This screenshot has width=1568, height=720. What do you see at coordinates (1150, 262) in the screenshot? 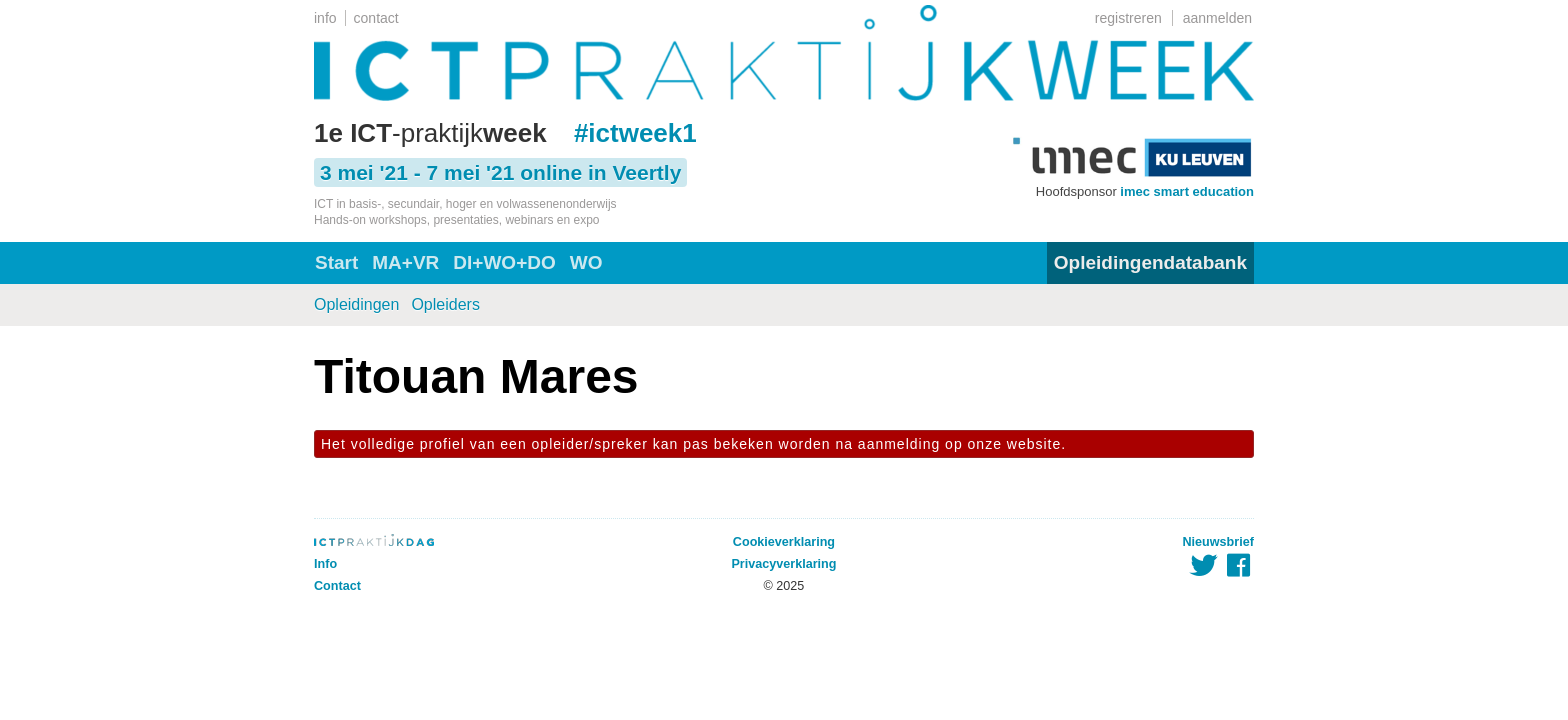
I see `Opleidingendatabank` at bounding box center [1150, 262].